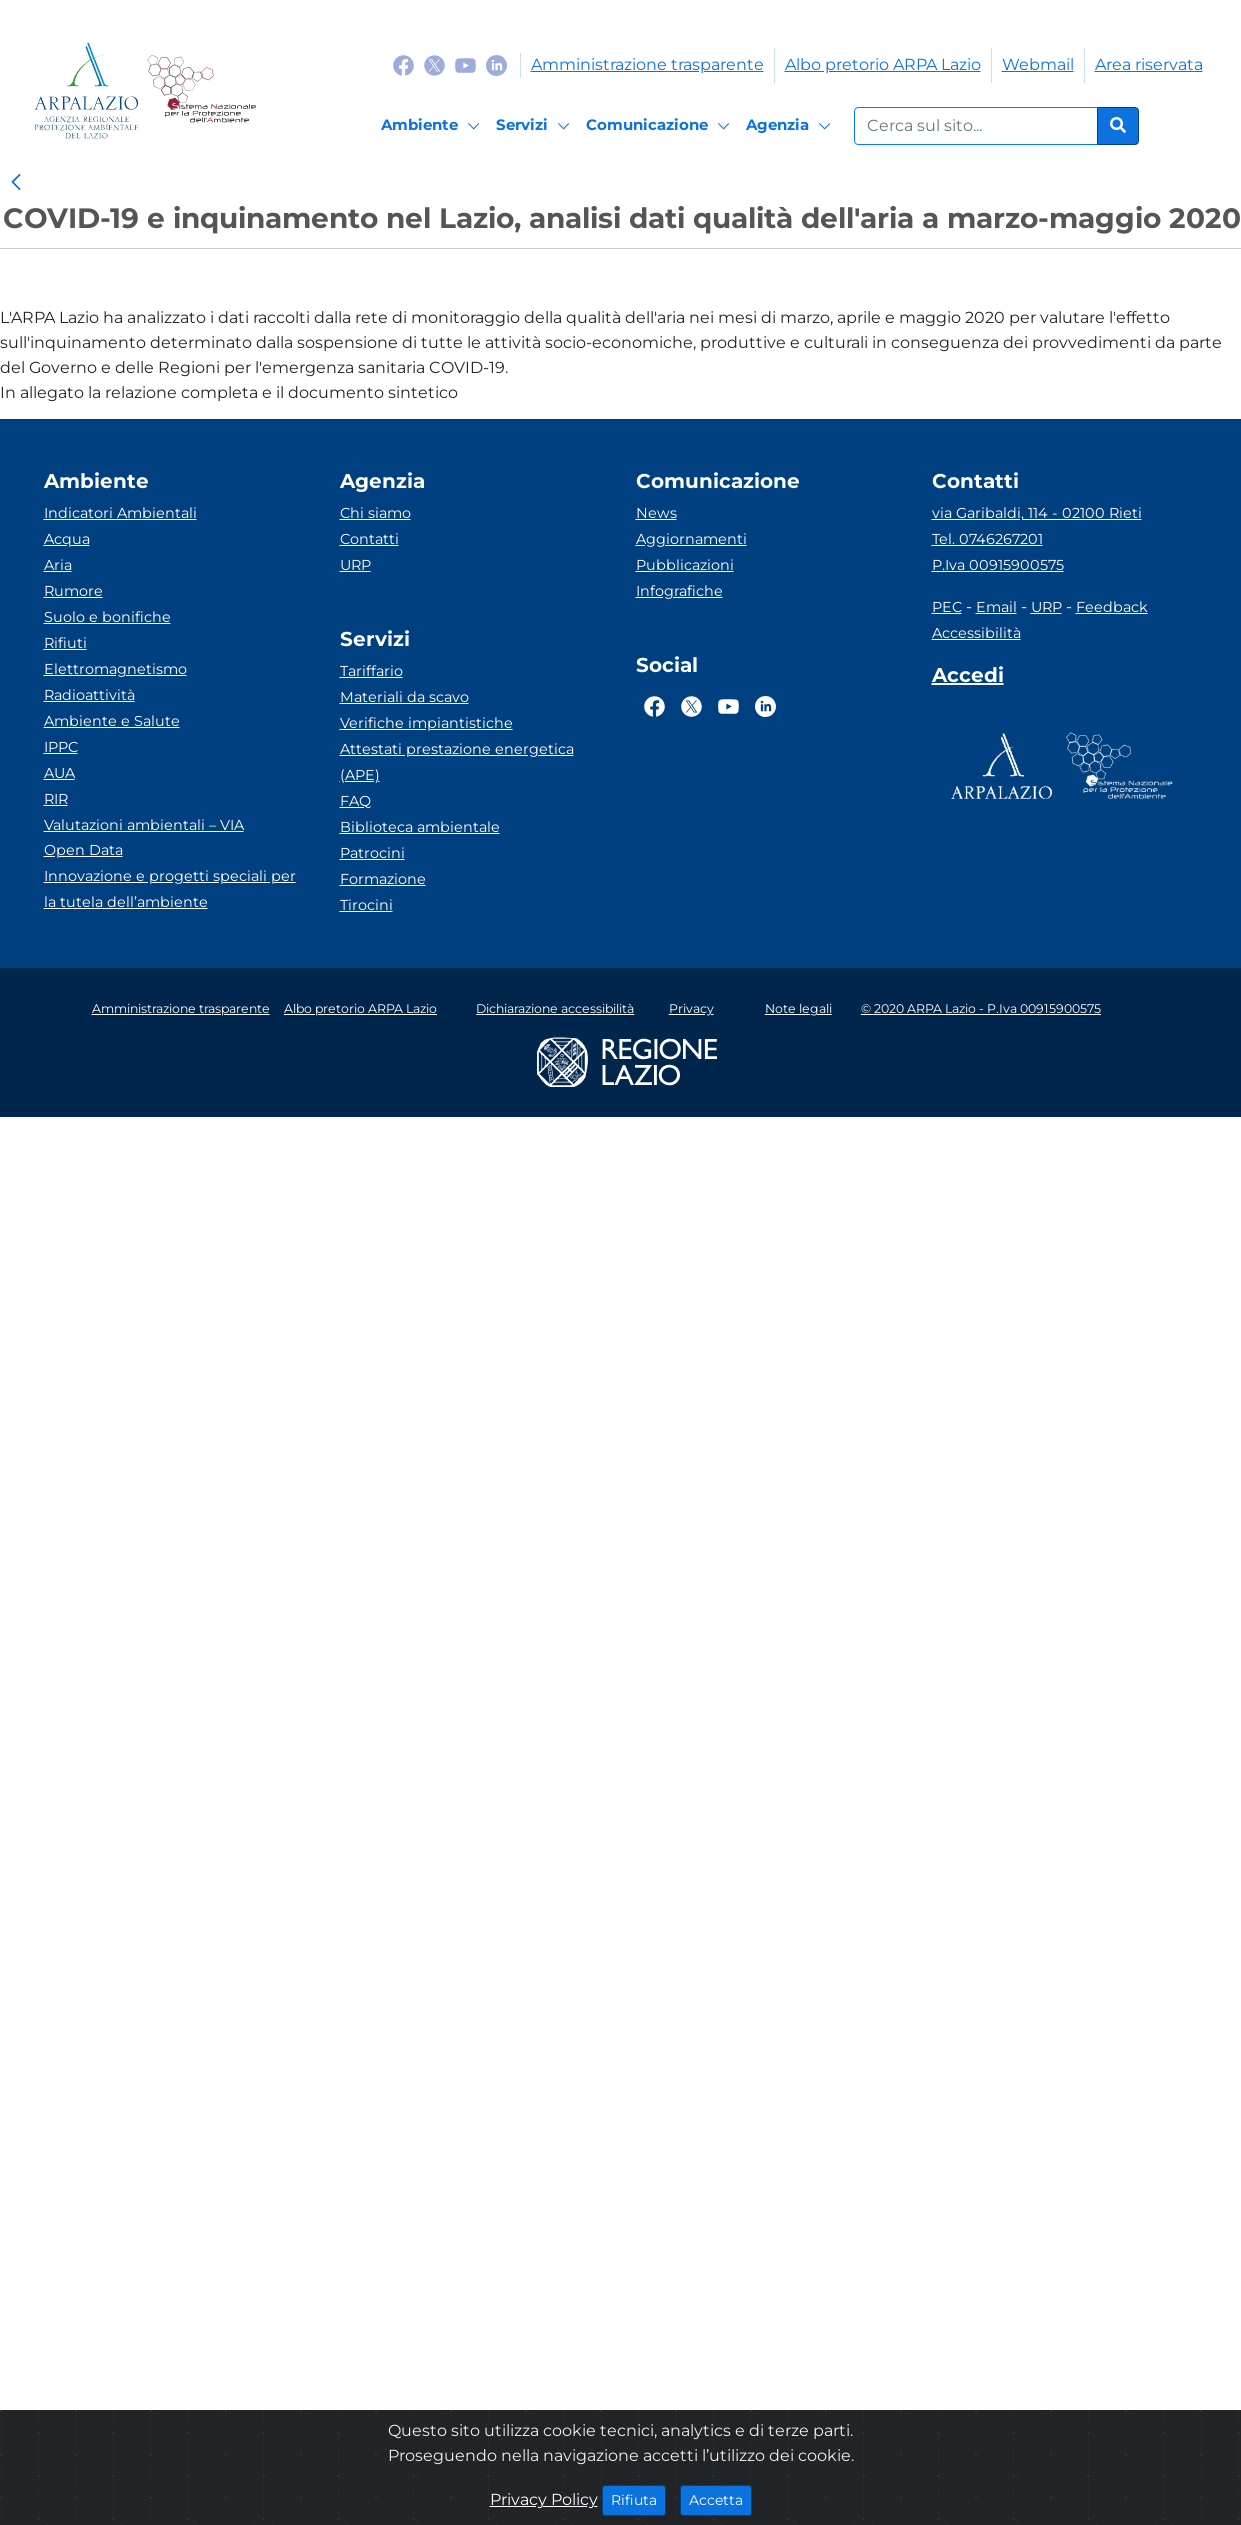 The height and width of the screenshot is (2525, 1241). I want to click on Materiali da scavo, so click(404, 697).